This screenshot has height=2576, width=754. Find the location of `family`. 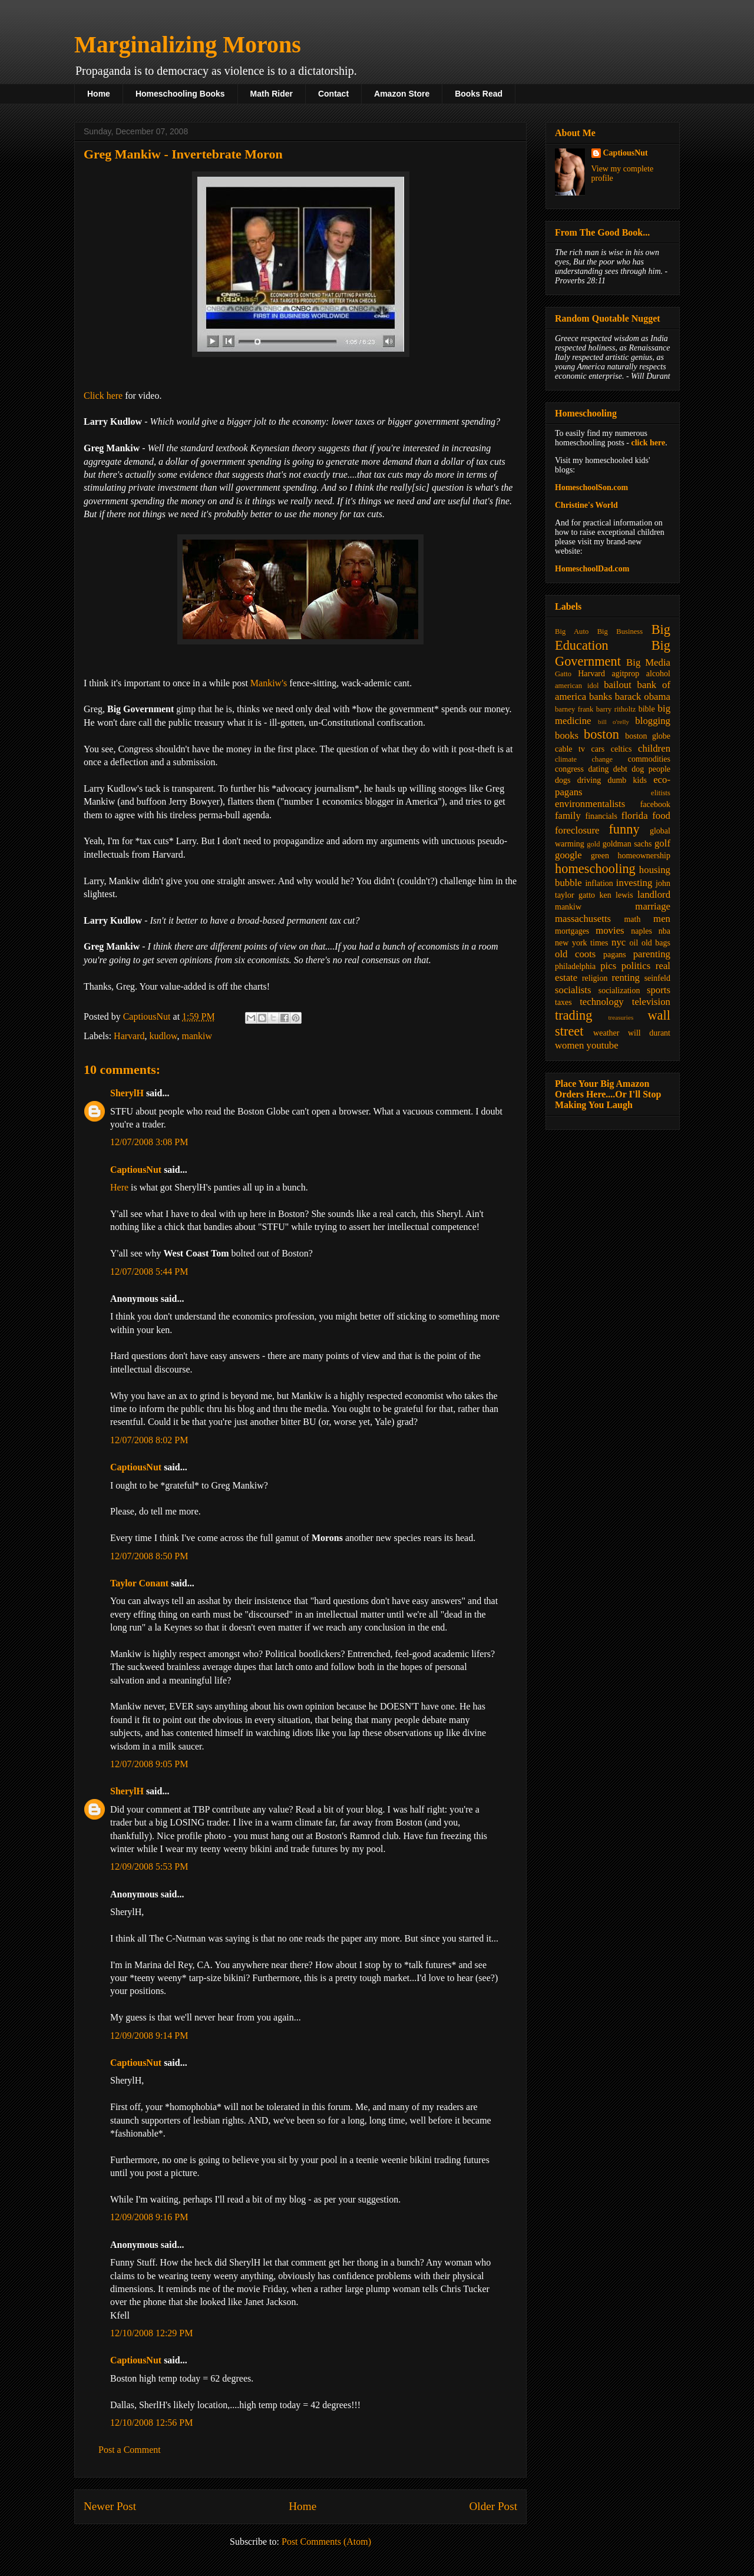

family is located at coordinates (568, 815).